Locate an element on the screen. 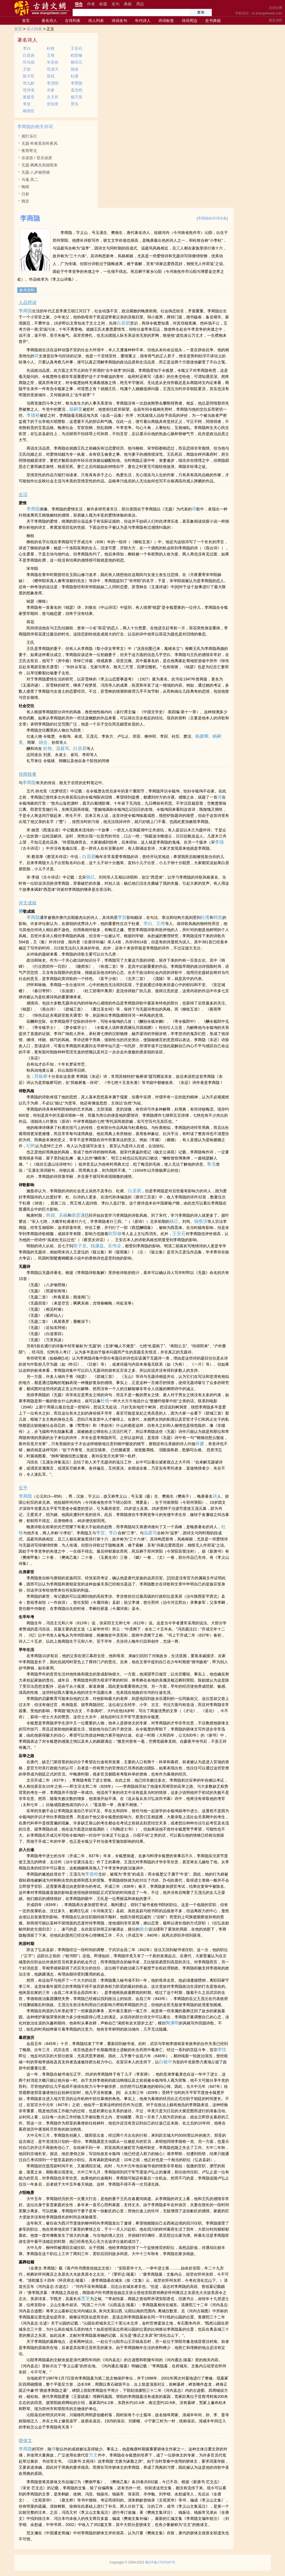 Image resolution: width=285 pixels, height=2576 pixels. 孟浩然 is located at coordinates (76, 90).